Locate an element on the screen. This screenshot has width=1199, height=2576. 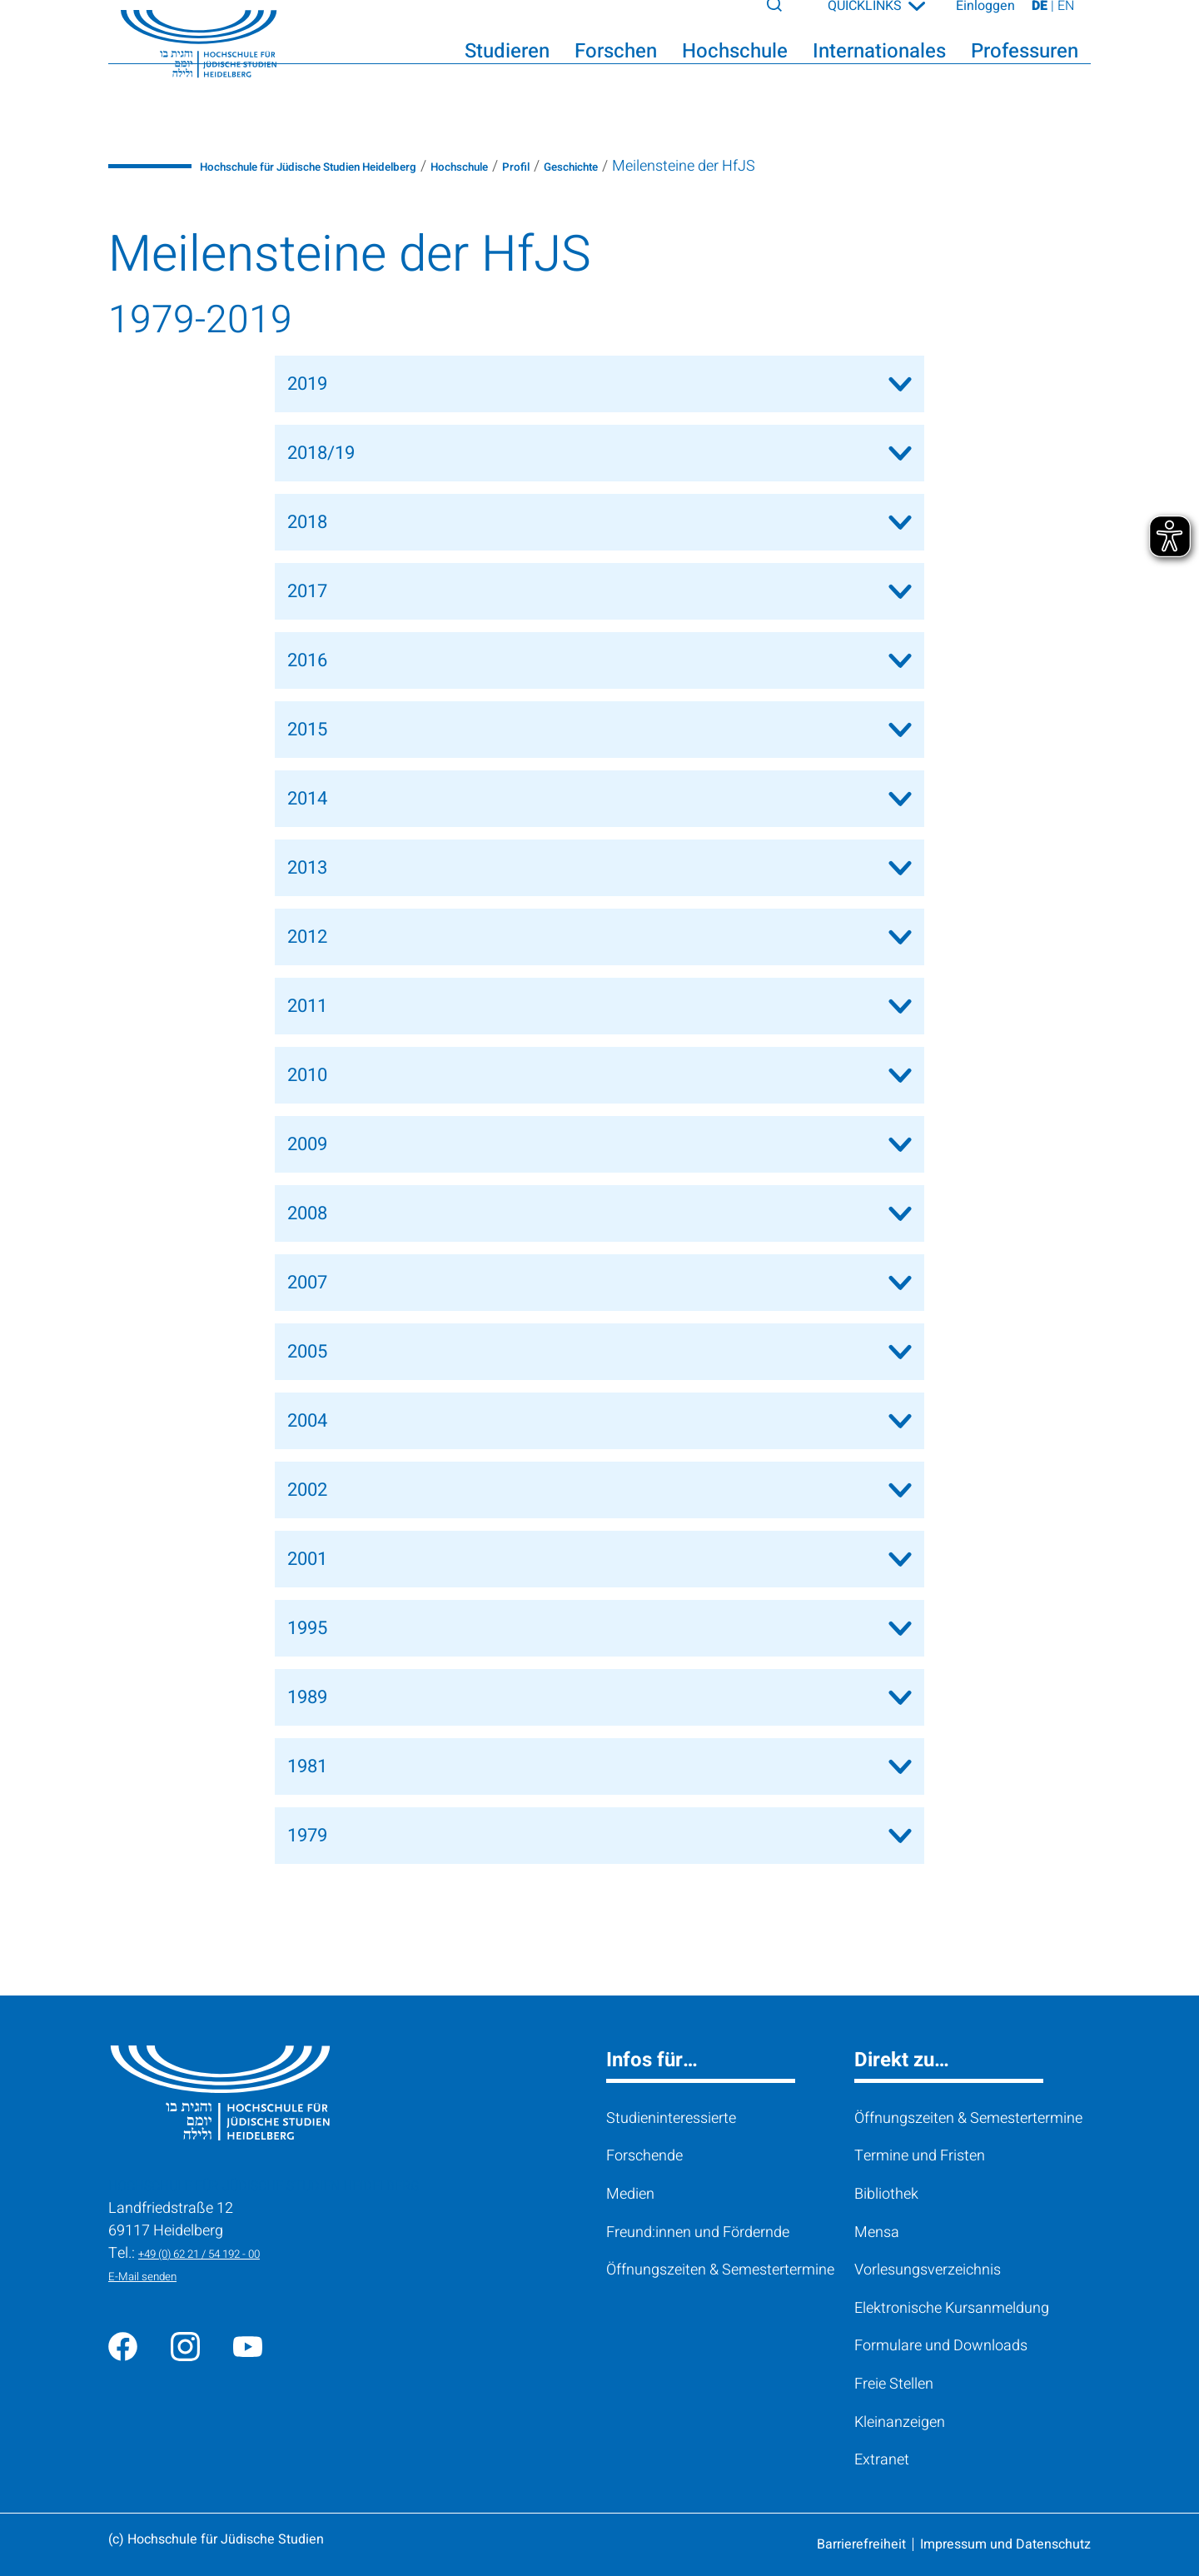
Mensa is located at coordinates (876, 2232).